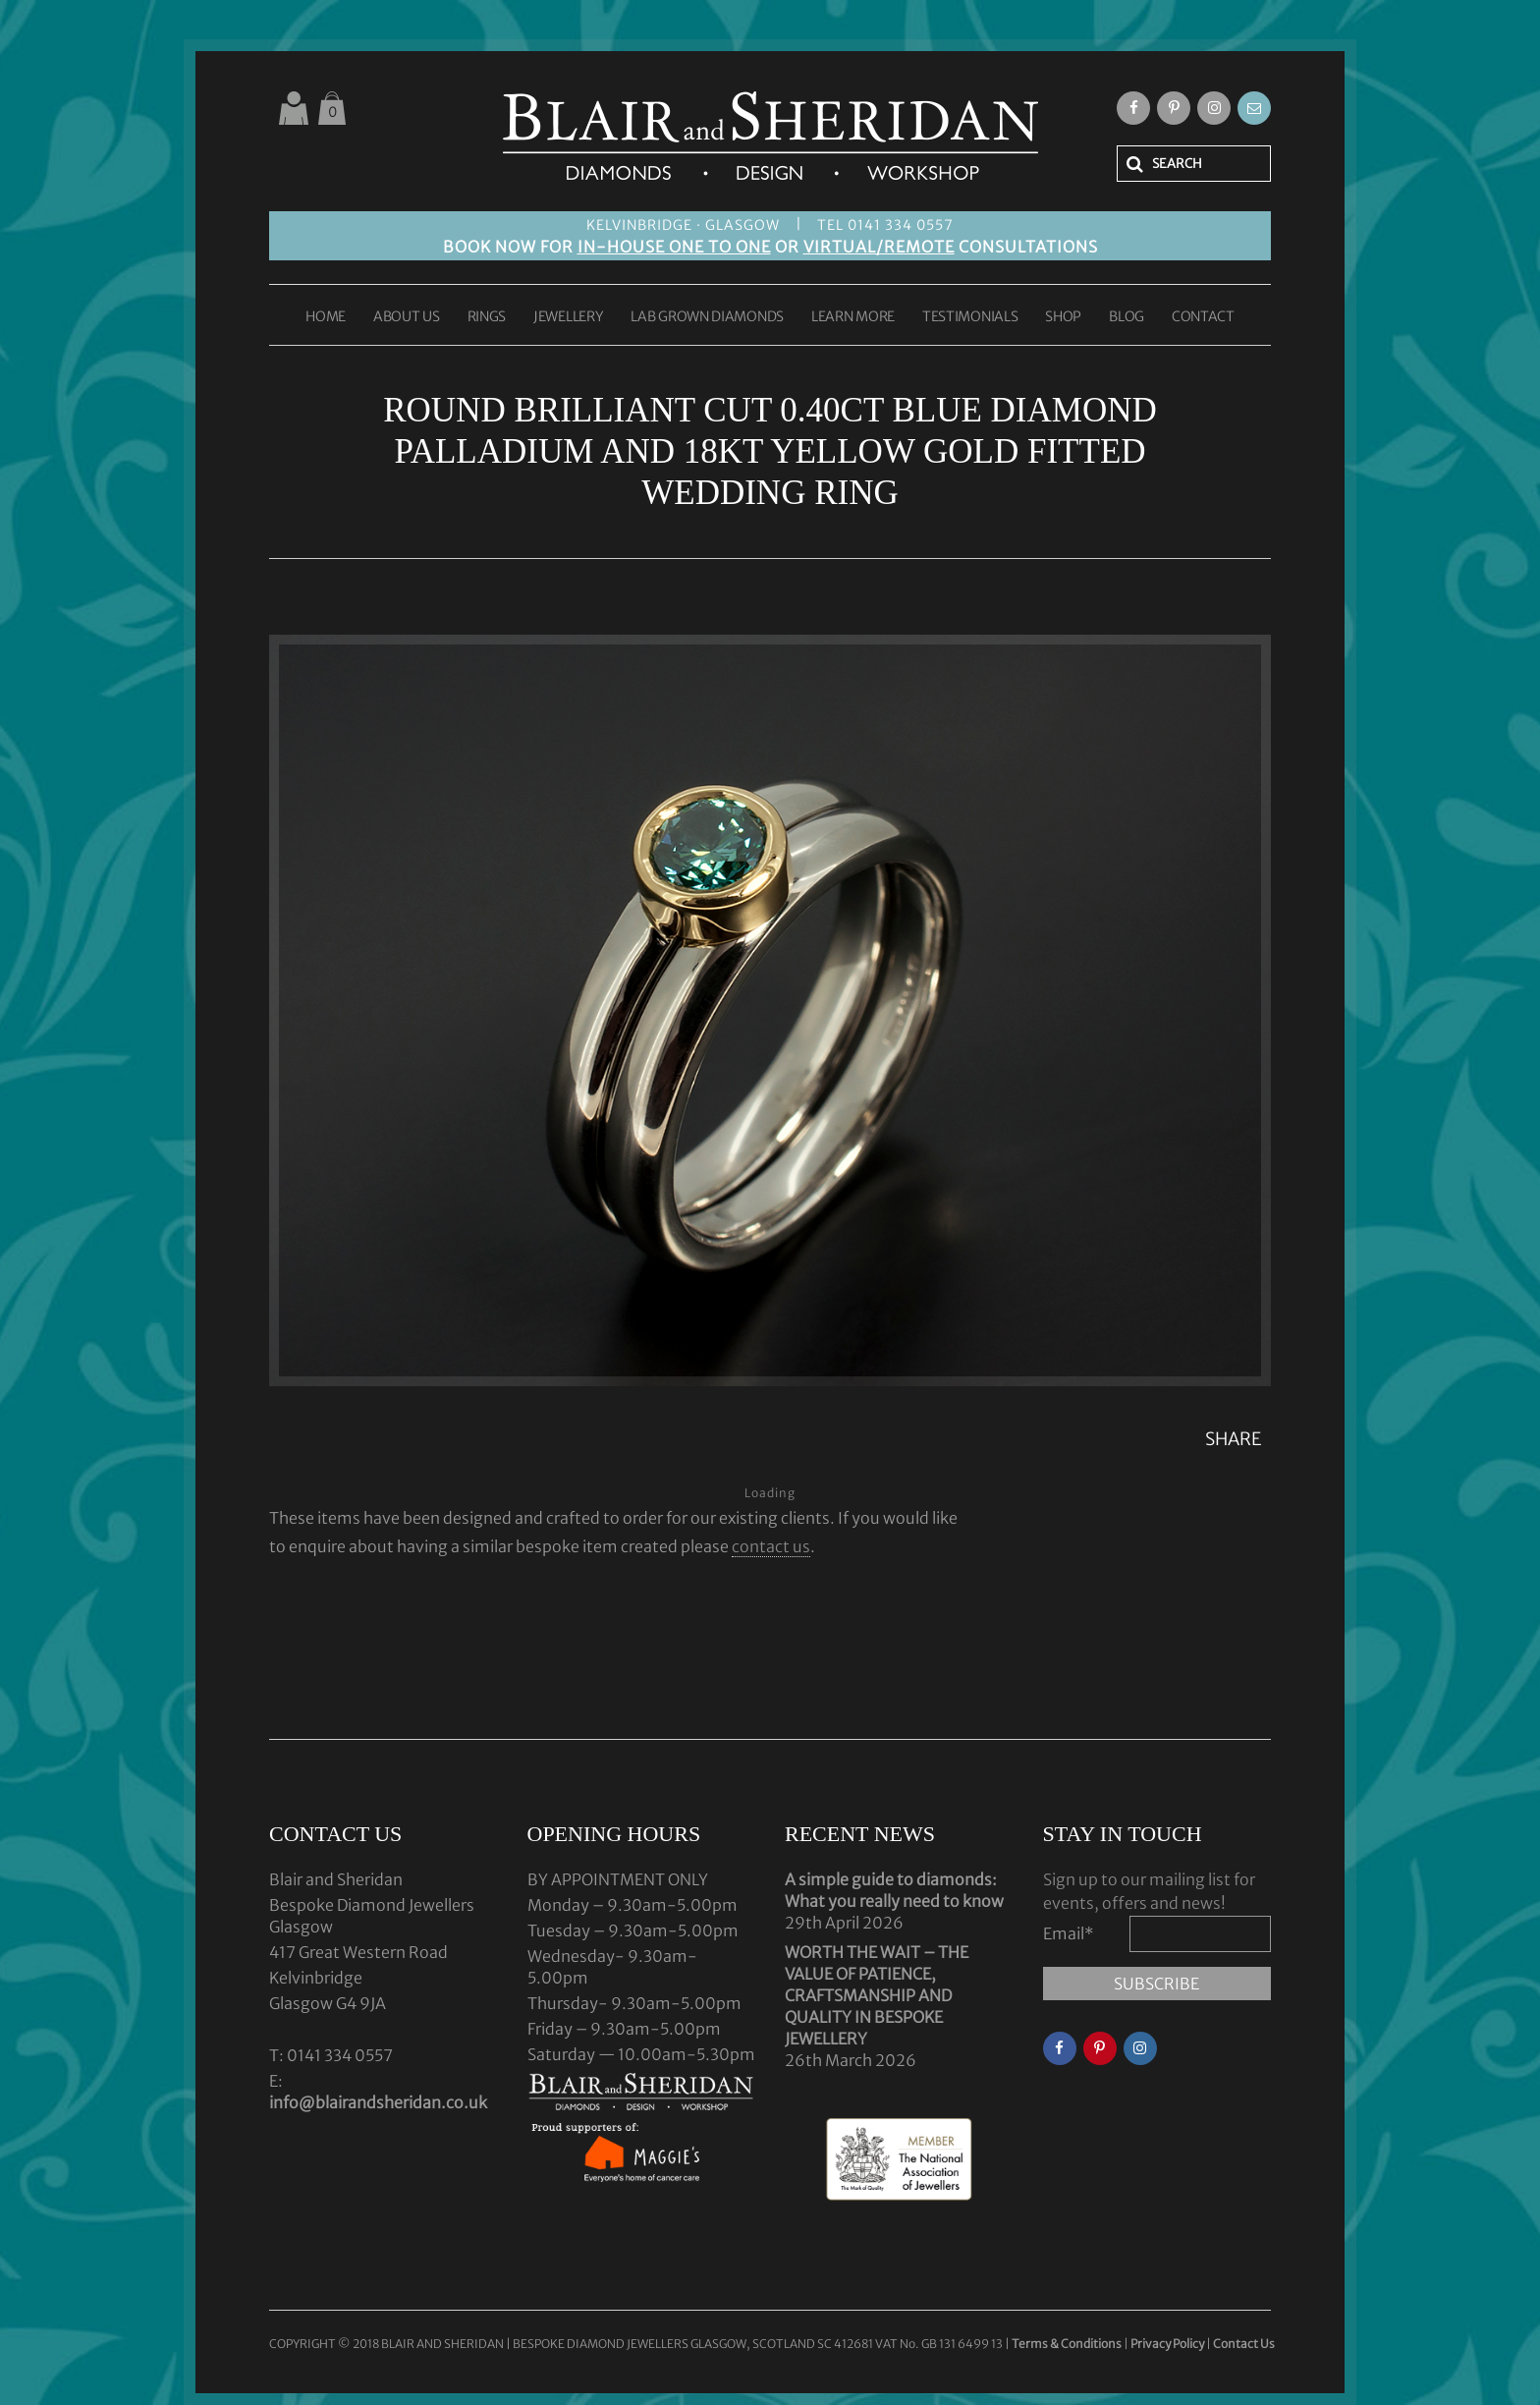 The height and width of the screenshot is (2405, 1540). What do you see at coordinates (378, 2102) in the screenshot?
I see `info@blairandsheridan.co.uk` at bounding box center [378, 2102].